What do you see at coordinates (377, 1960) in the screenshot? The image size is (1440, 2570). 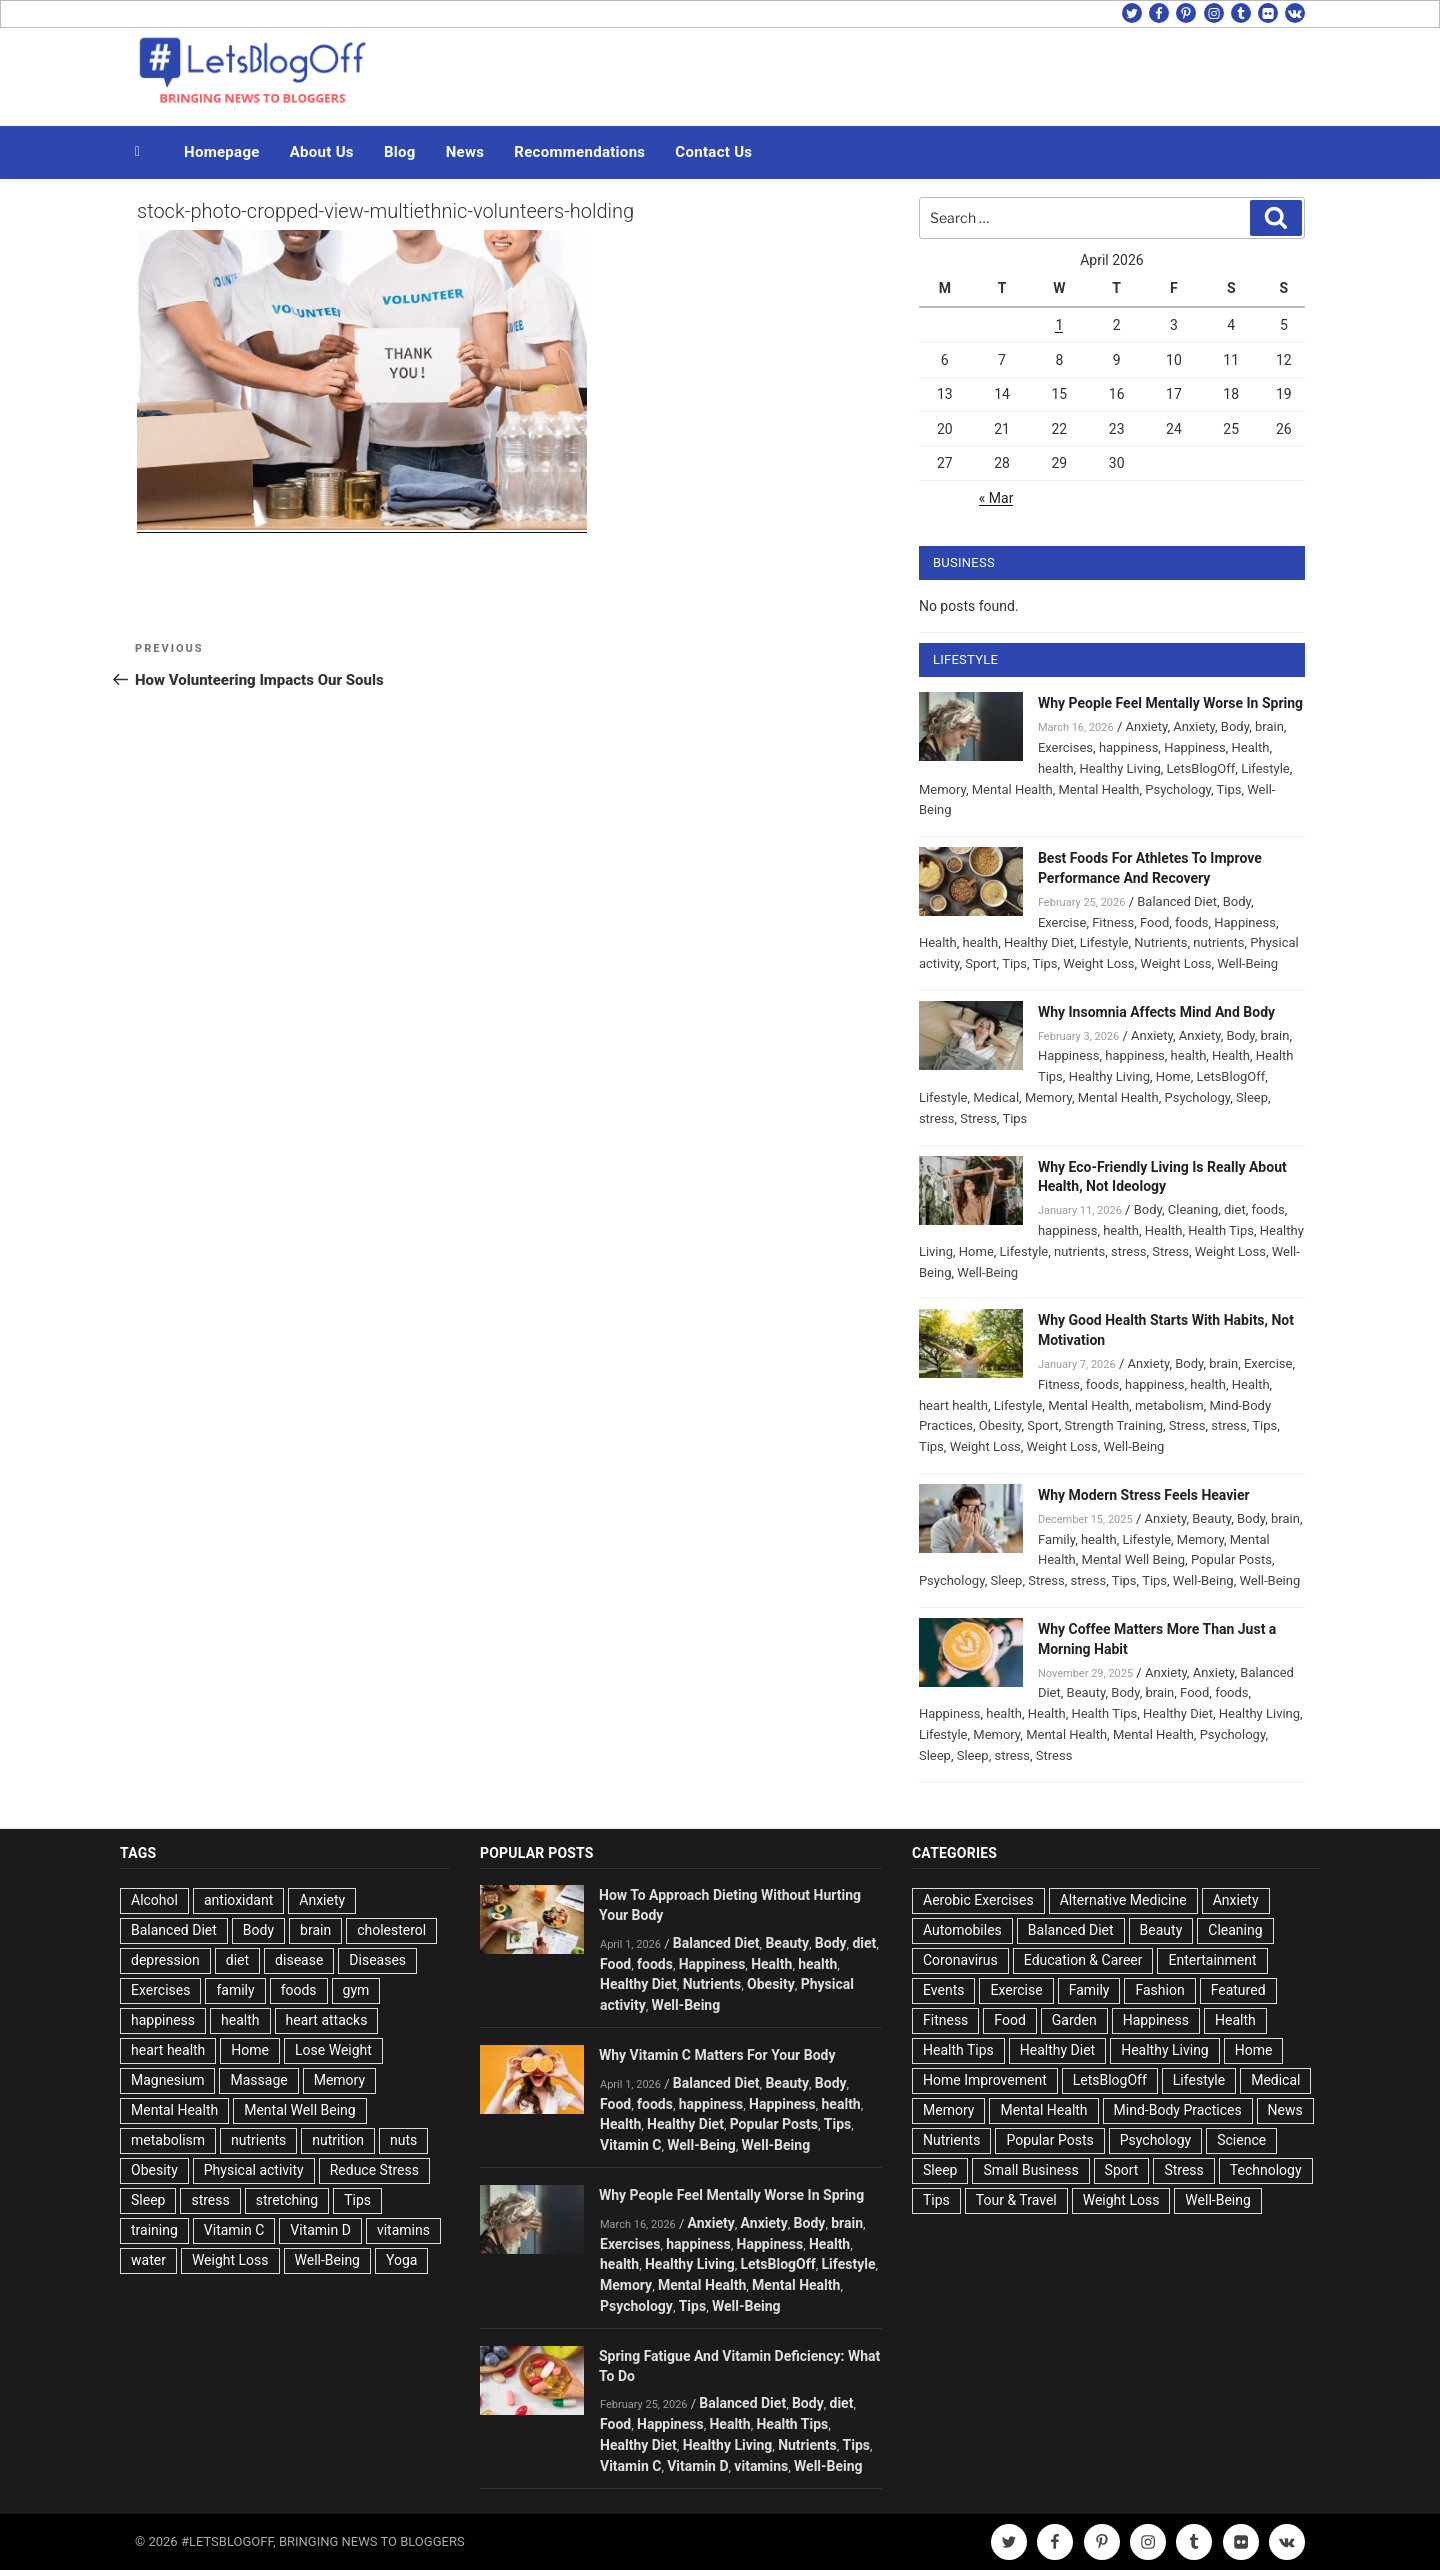 I see `Diseases` at bounding box center [377, 1960].